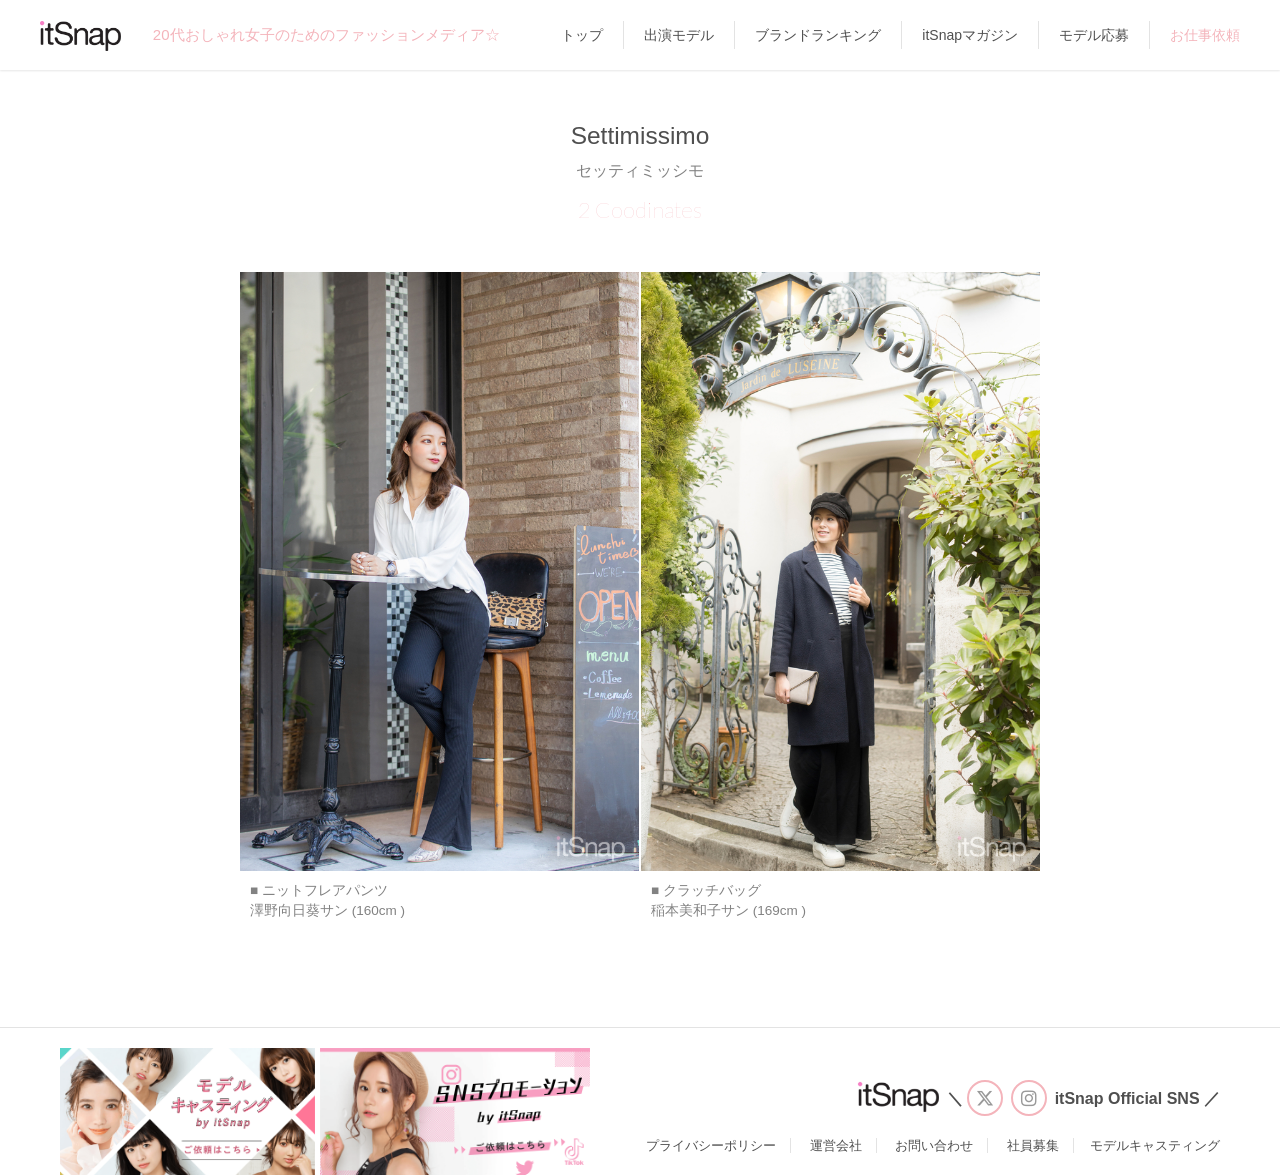 This screenshot has height=1175, width=1280. What do you see at coordinates (970, 35) in the screenshot?
I see `itSnapマガジン` at bounding box center [970, 35].